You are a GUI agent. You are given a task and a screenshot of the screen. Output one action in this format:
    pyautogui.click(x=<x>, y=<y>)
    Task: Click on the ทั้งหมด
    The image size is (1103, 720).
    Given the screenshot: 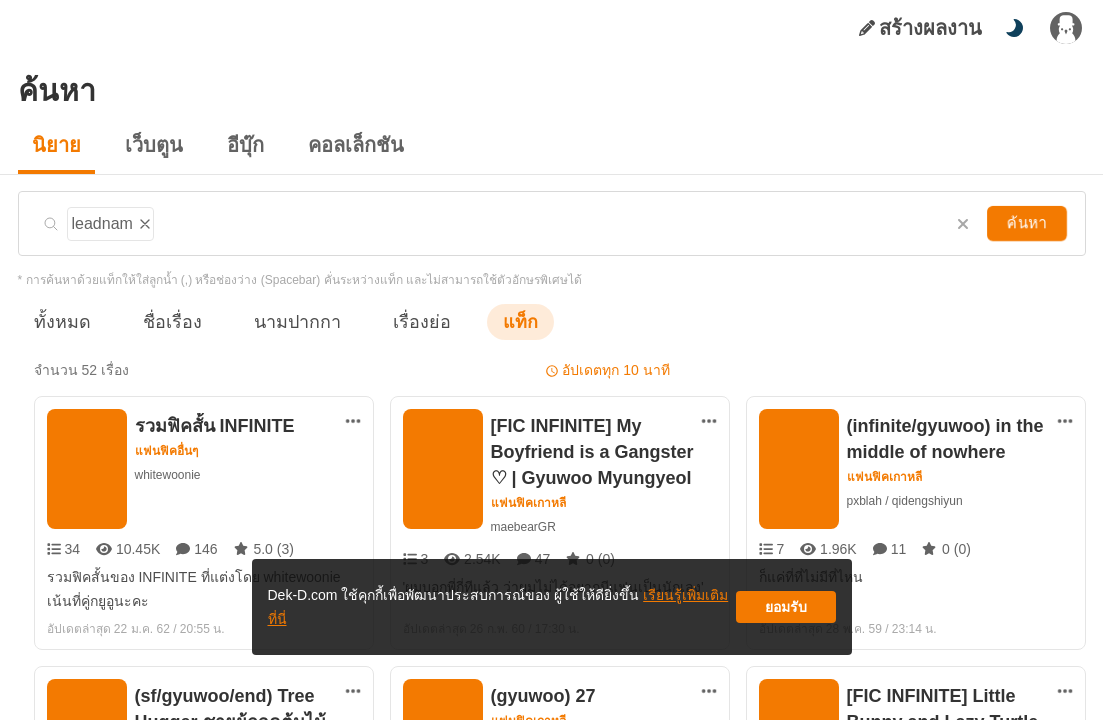 What is the action you would take?
    pyautogui.click(x=59, y=321)
    